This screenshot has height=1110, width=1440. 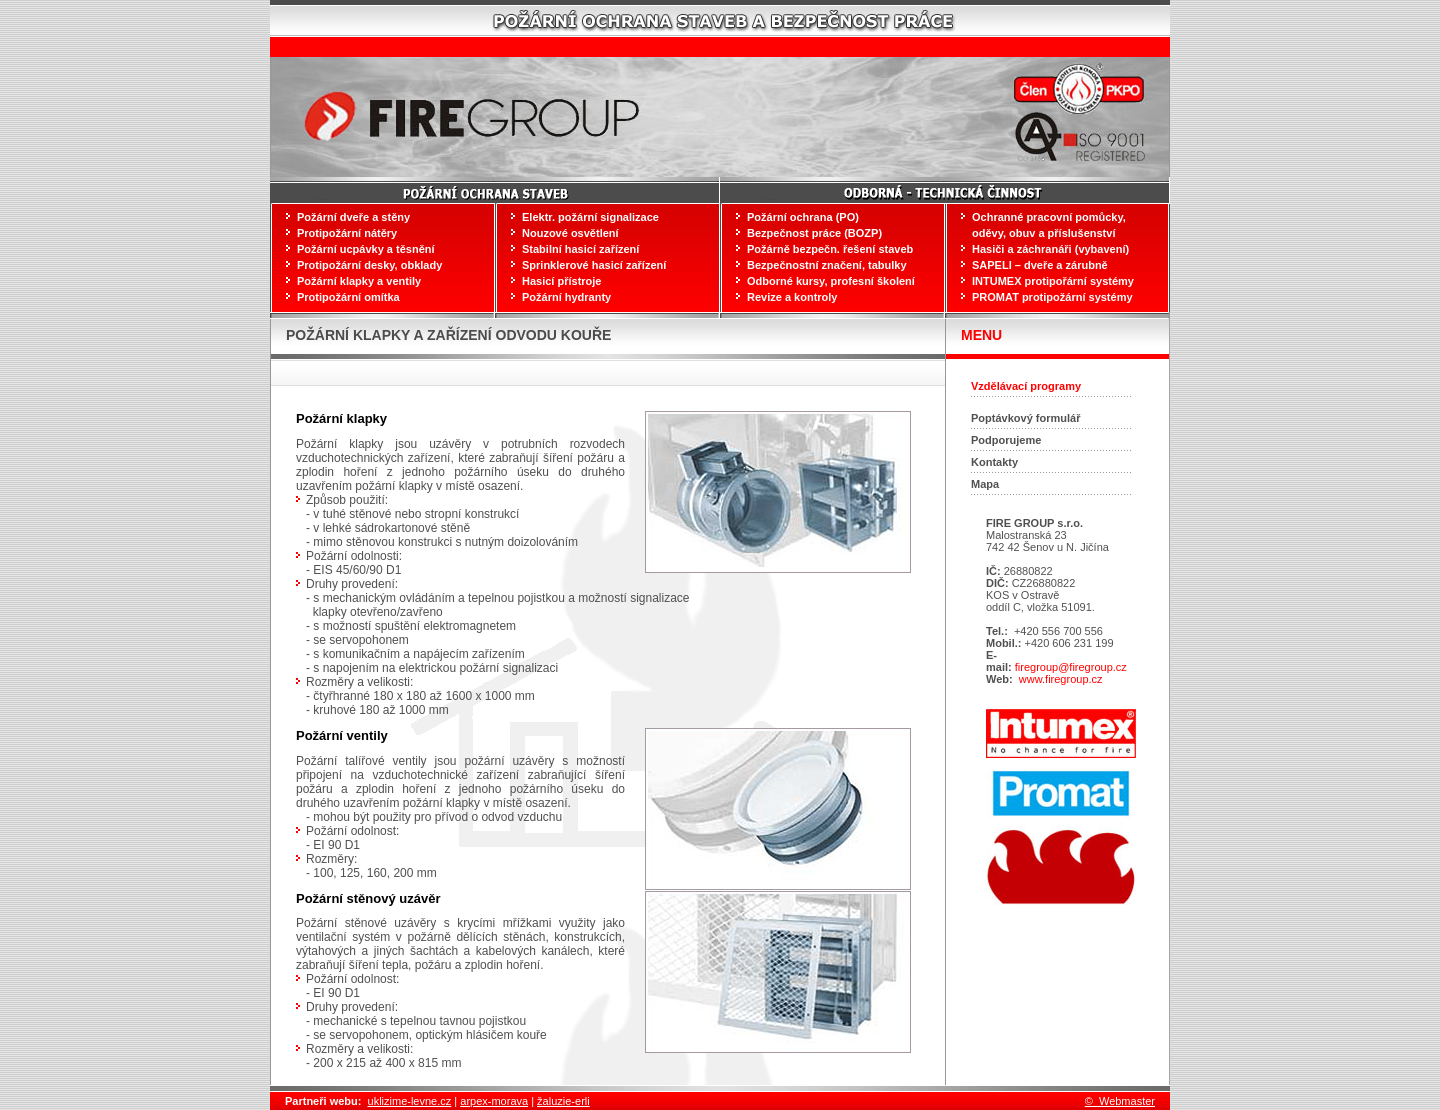 I want to click on Hasicí přístroje, so click(x=561, y=281).